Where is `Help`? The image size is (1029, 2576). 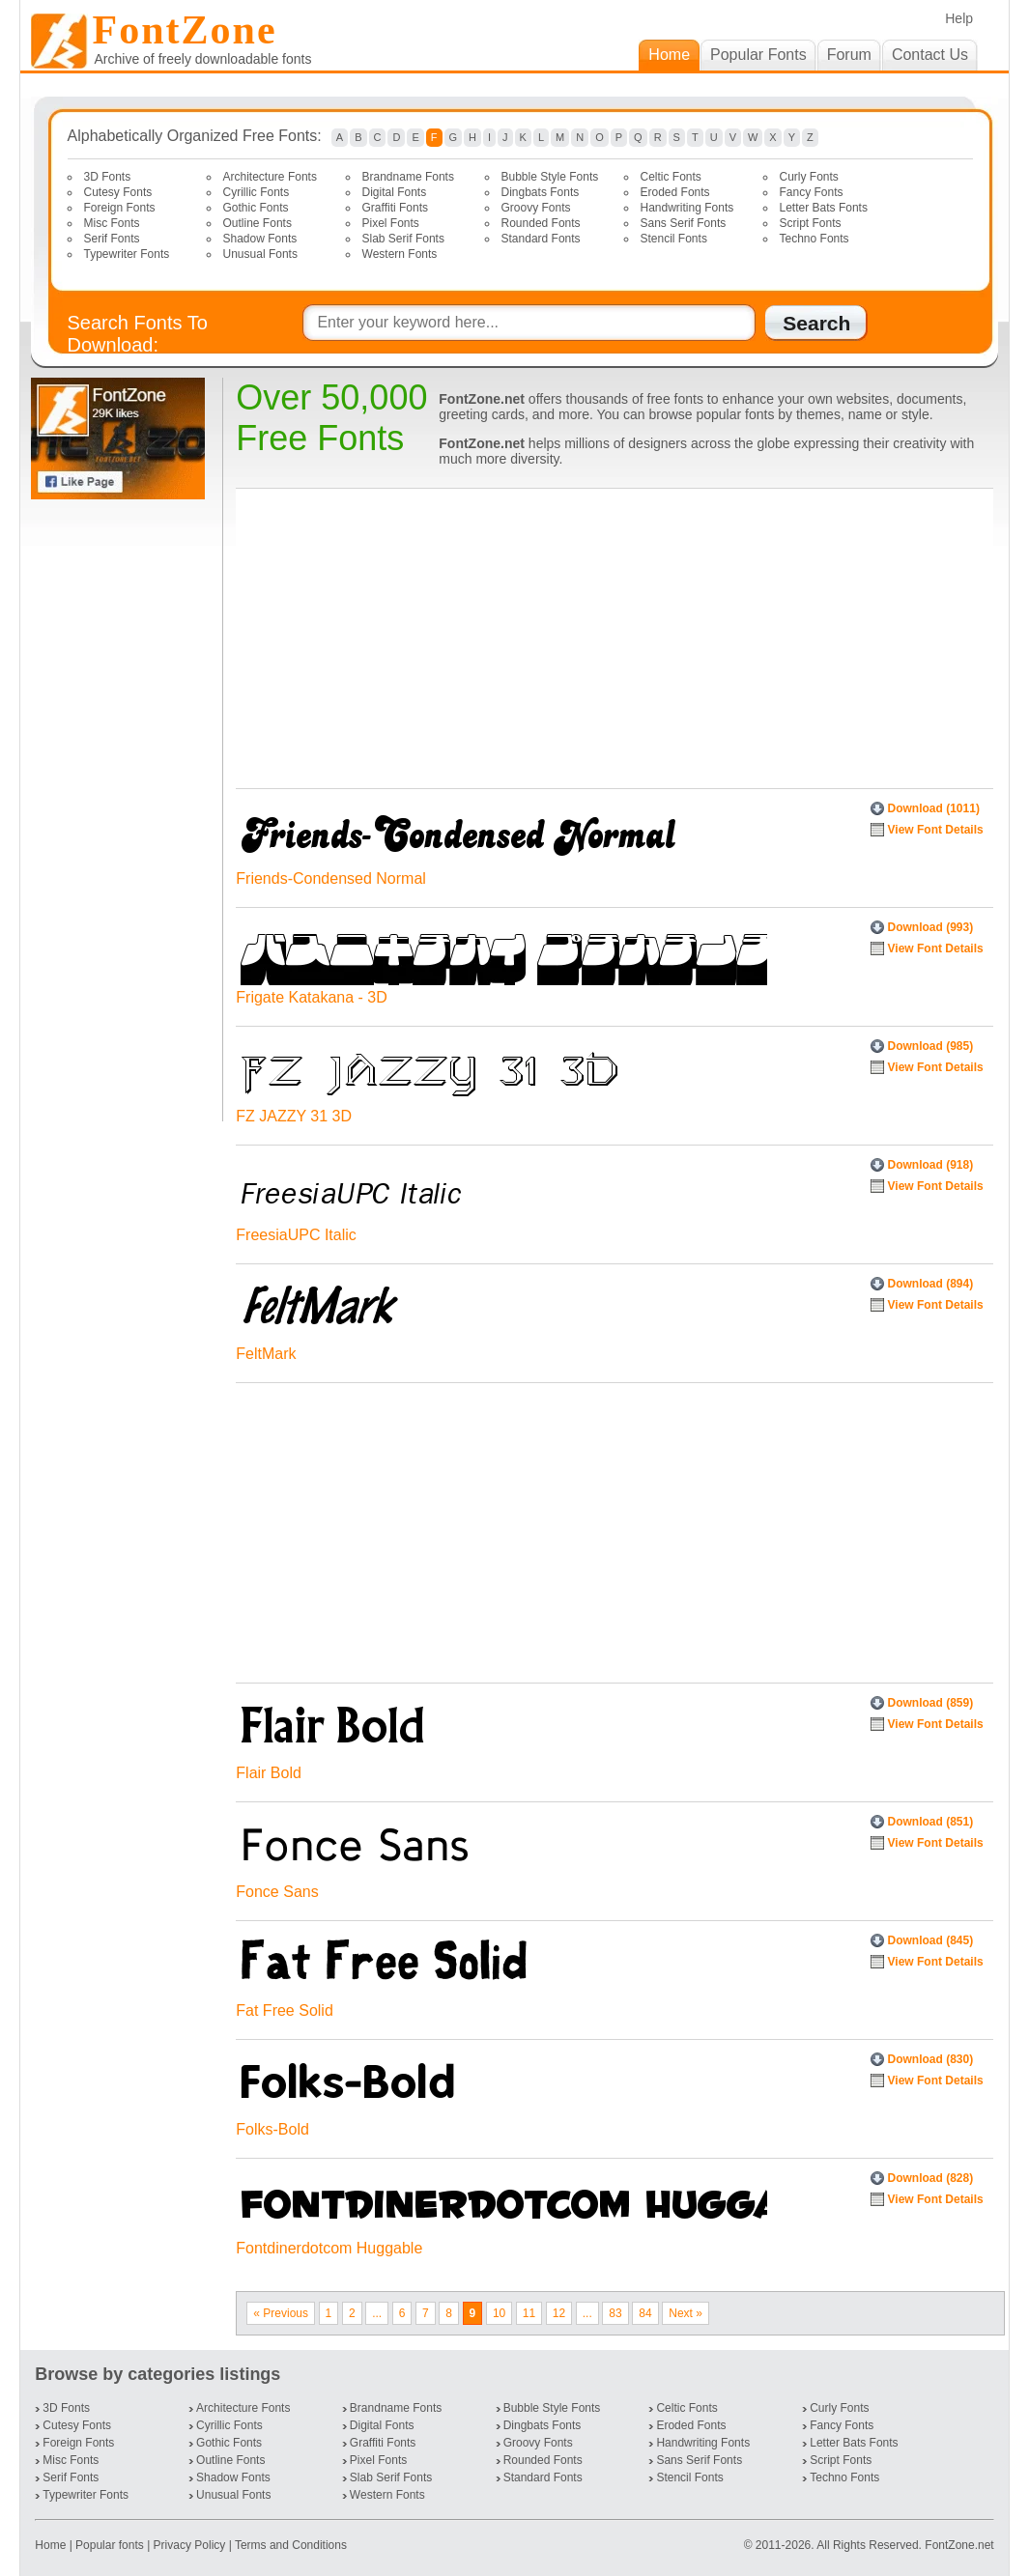 Help is located at coordinates (959, 18).